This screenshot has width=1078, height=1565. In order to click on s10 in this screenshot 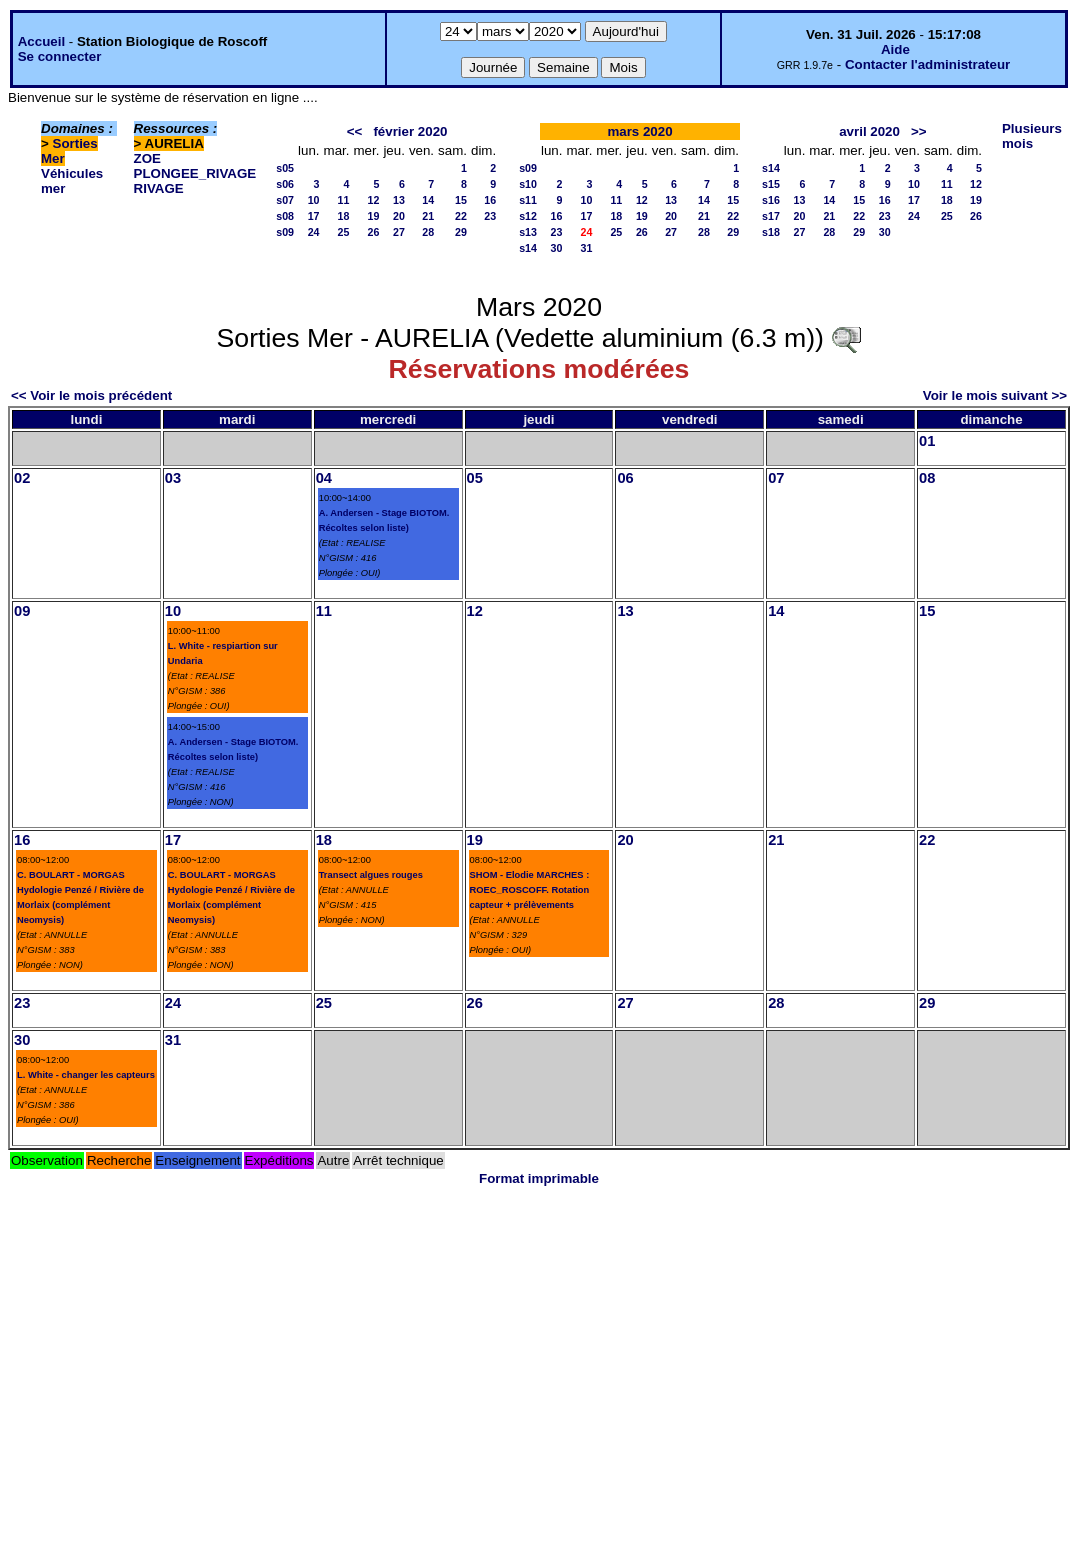, I will do `click(528, 184)`.